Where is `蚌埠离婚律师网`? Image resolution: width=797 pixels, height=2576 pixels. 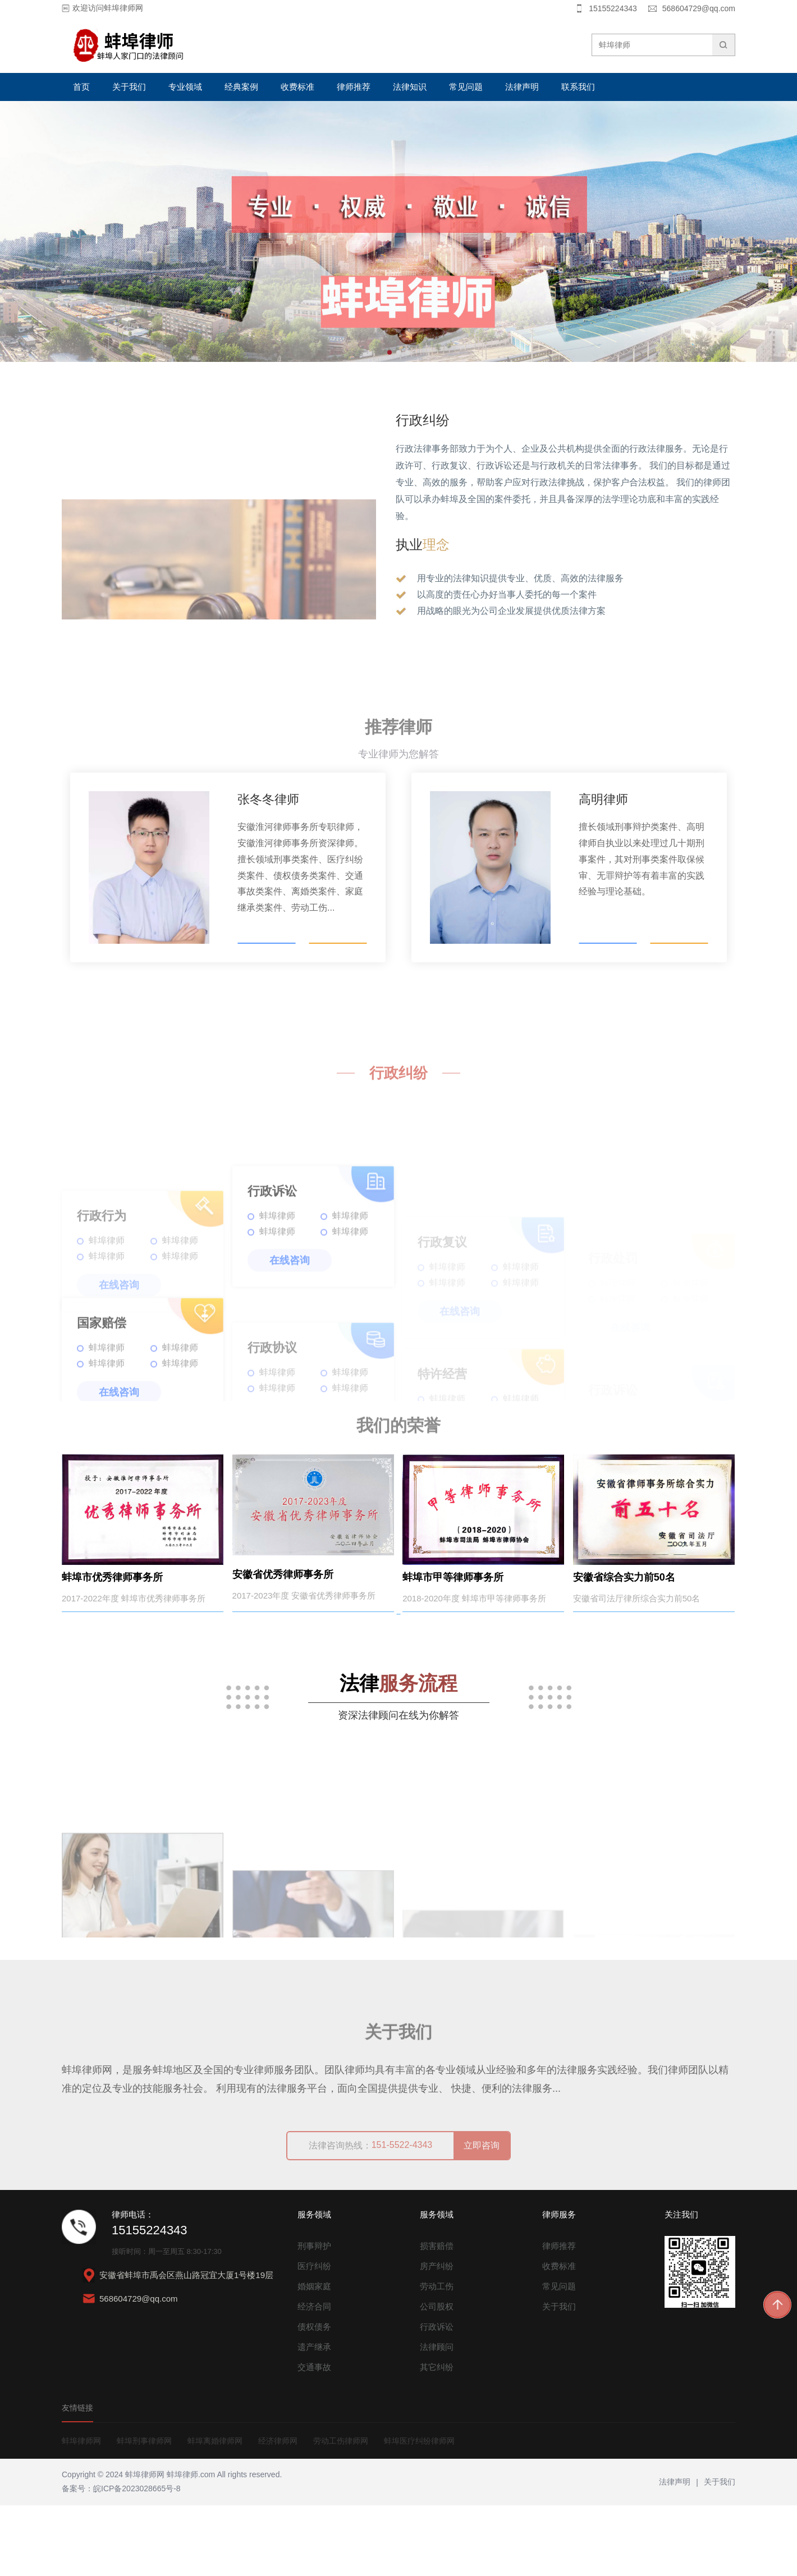 蚌埠离婚律师网 is located at coordinates (214, 2511).